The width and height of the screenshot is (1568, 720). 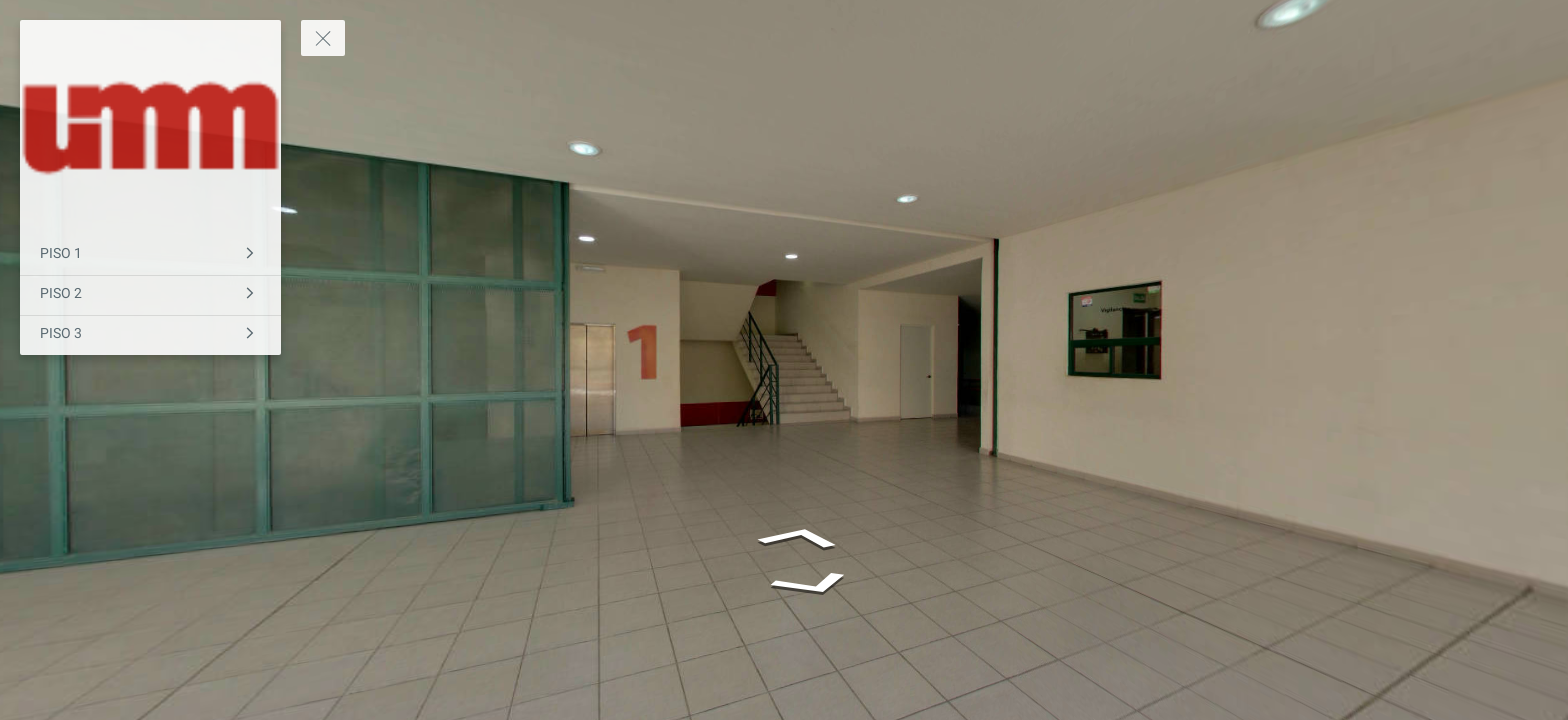 I want to click on [toggle menu], so click(x=323, y=38).